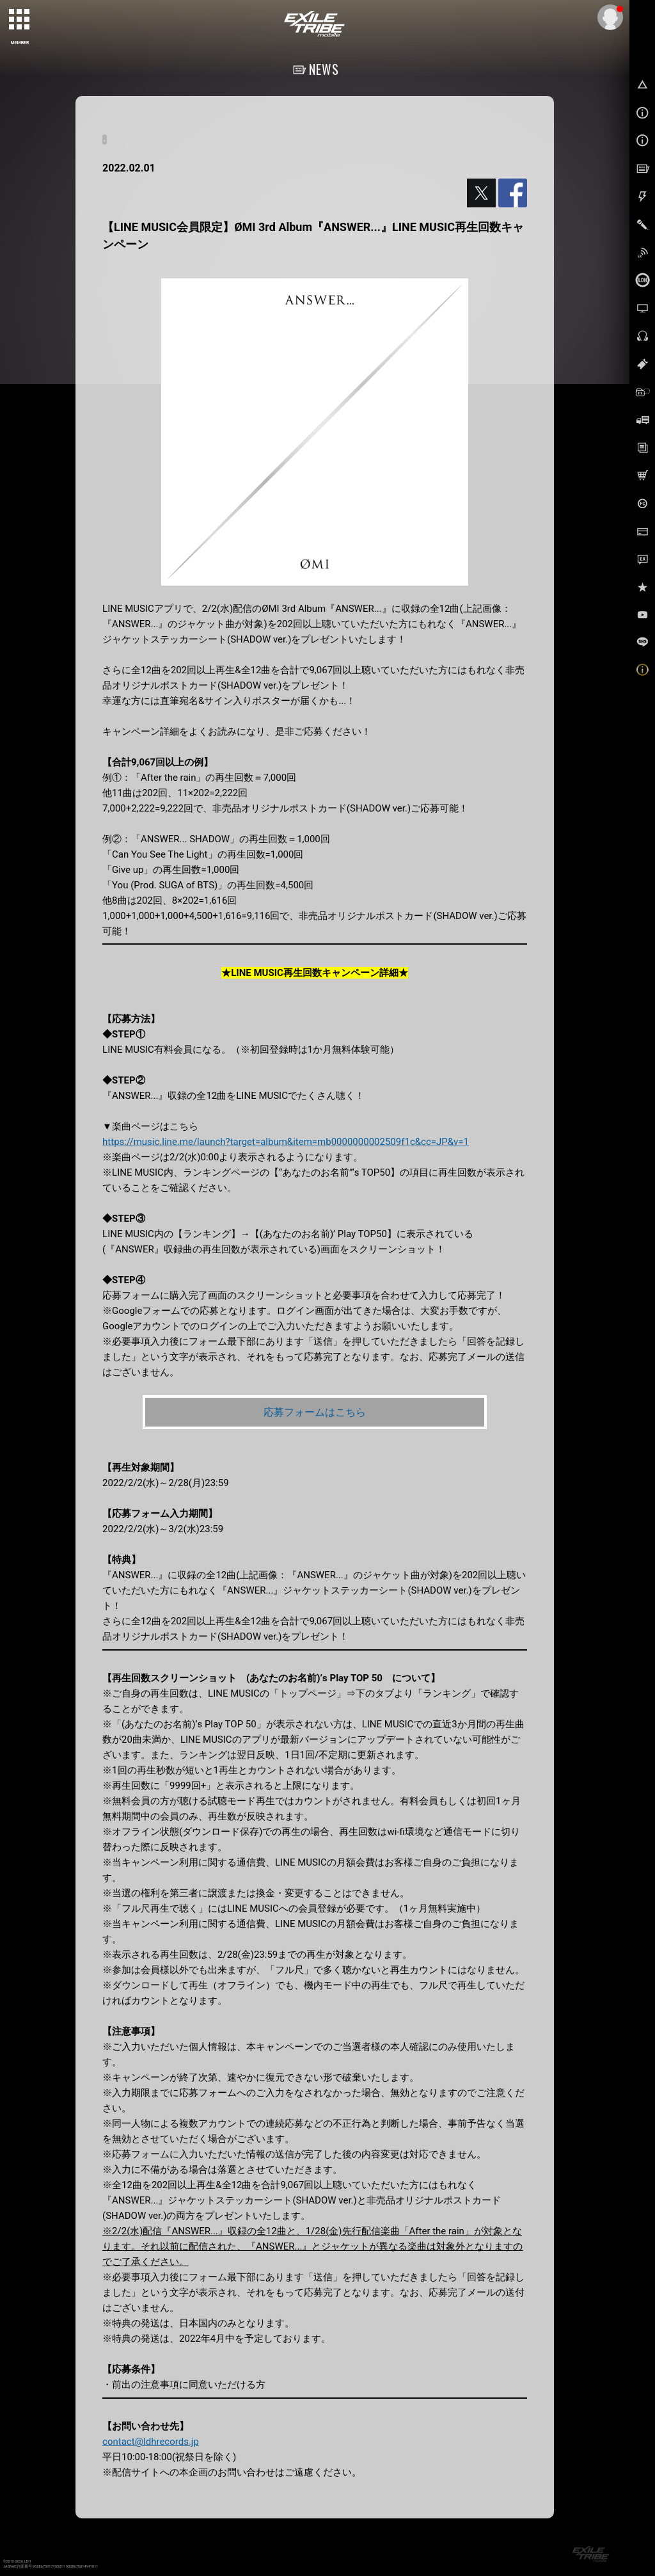 This screenshot has height=2576, width=655. What do you see at coordinates (315, 1412) in the screenshot?
I see `応募フォームはこちら` at bounding box center [315, 1412].